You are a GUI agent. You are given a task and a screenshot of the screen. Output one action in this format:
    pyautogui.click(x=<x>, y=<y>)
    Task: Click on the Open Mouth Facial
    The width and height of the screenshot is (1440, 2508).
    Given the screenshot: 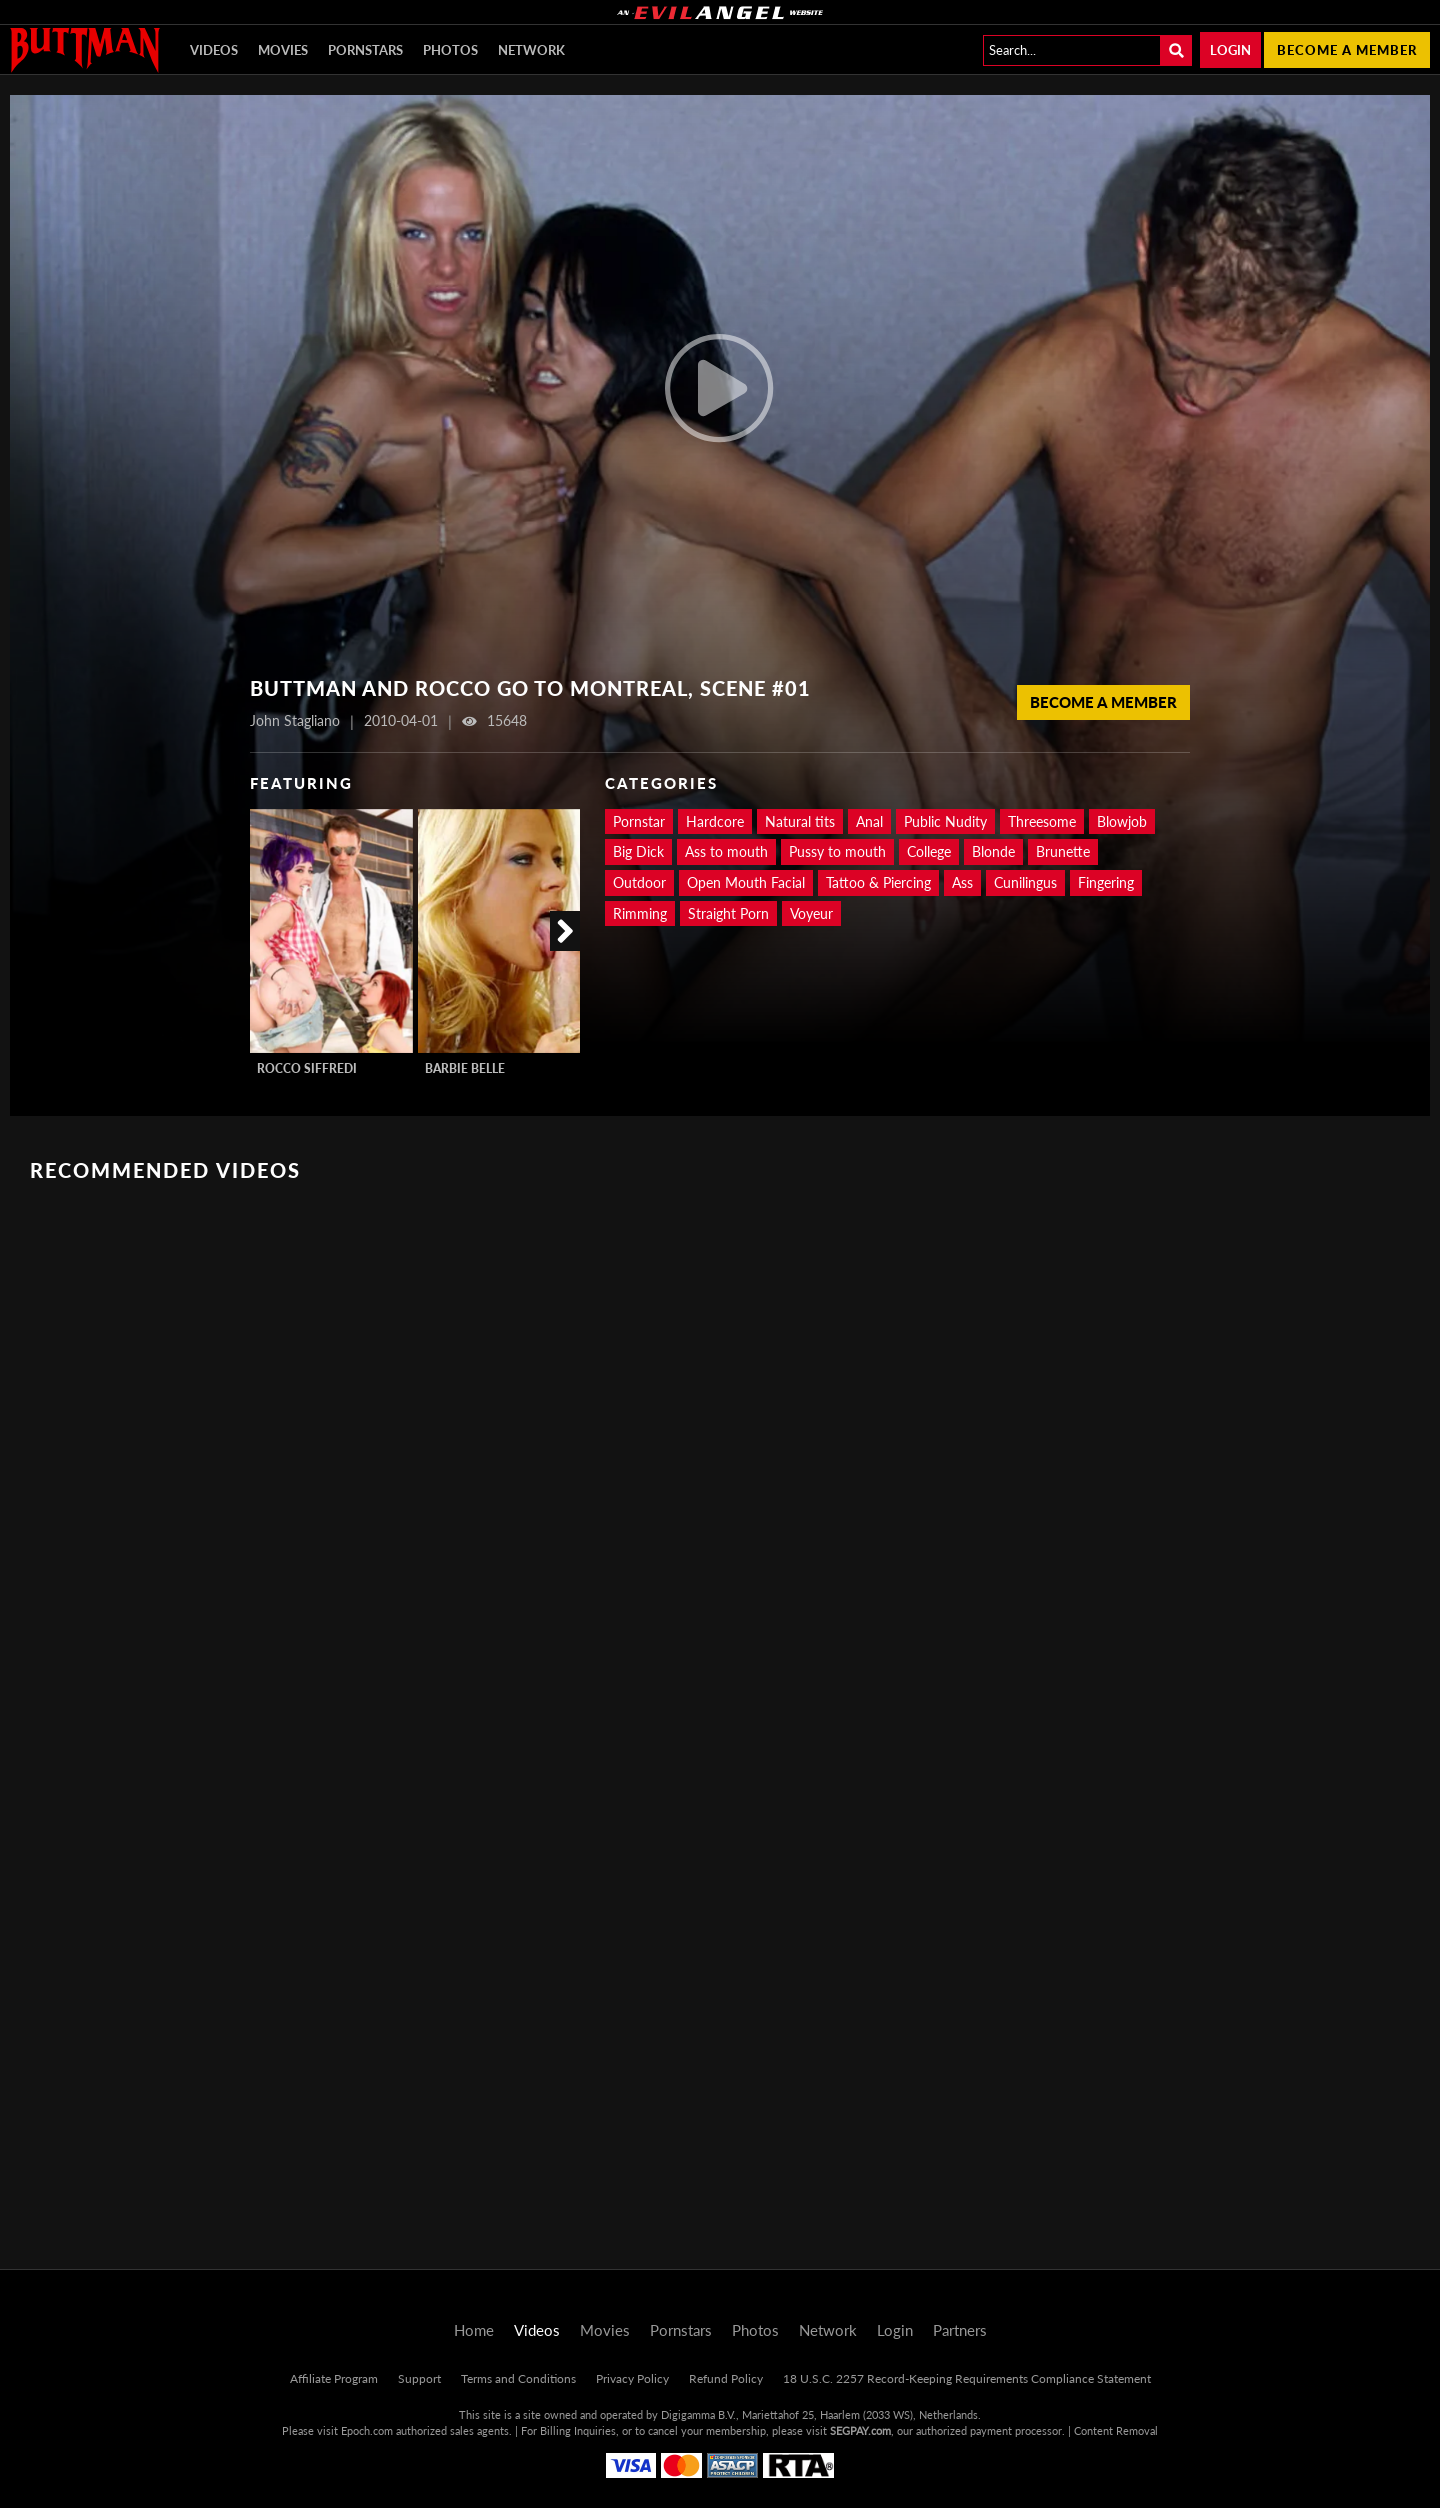 What is the action you would take?
    pyautogui.click(x=746, y=882)
    